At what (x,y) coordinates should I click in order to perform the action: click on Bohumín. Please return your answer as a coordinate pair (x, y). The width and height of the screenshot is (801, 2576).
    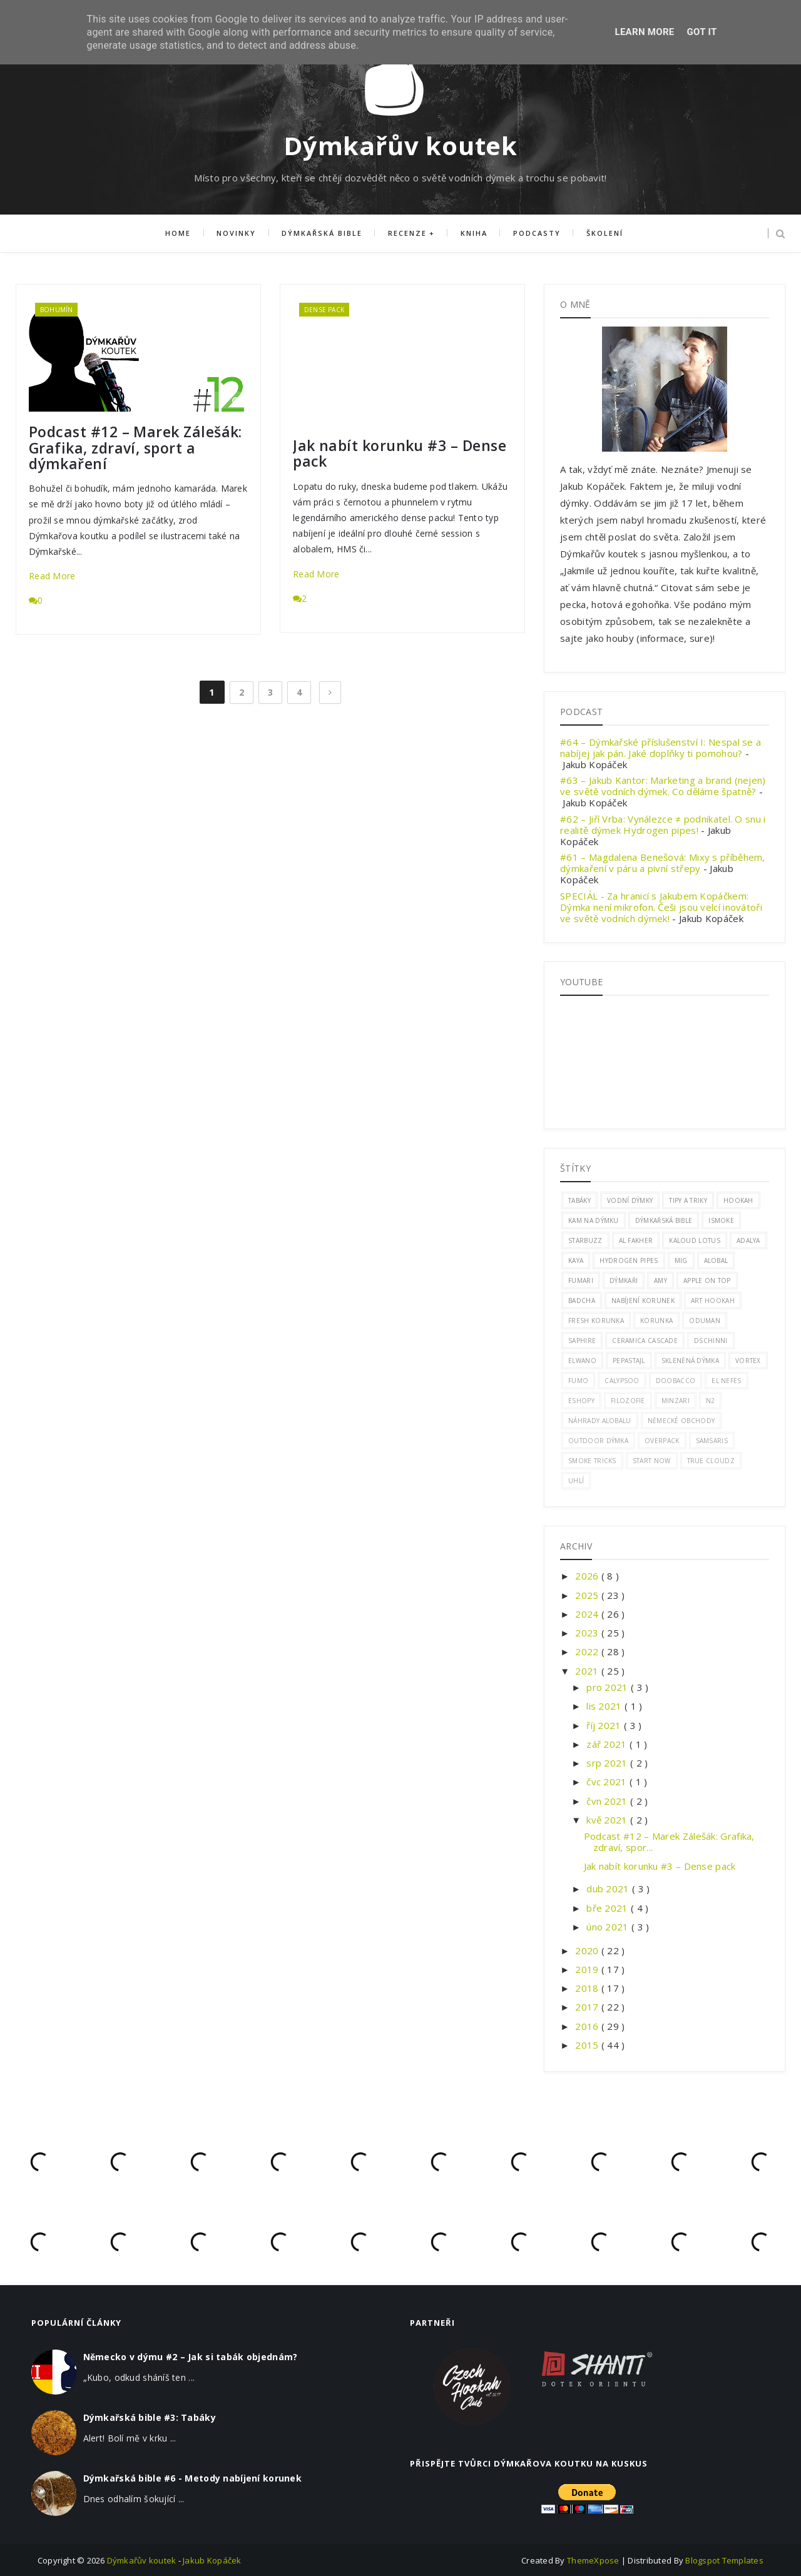
    Looking at the image, I should click on (56, 309).